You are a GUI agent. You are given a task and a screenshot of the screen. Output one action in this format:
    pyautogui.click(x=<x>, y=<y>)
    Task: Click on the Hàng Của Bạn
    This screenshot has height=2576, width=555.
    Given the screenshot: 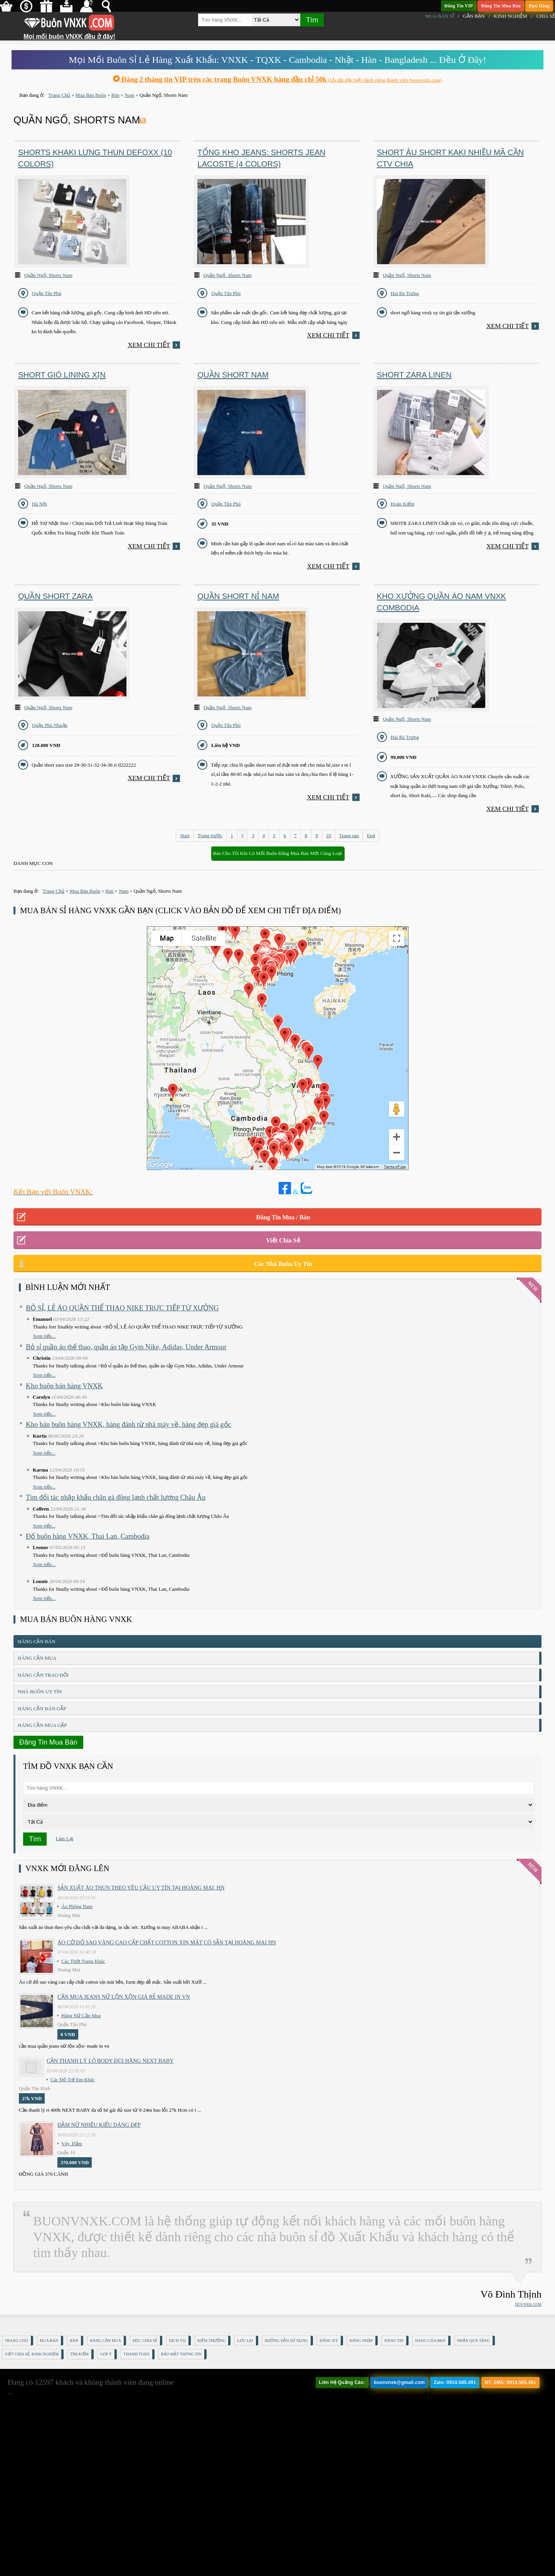 What is the action you would take?
    pyautogui.click(x=430, y=2340)
    